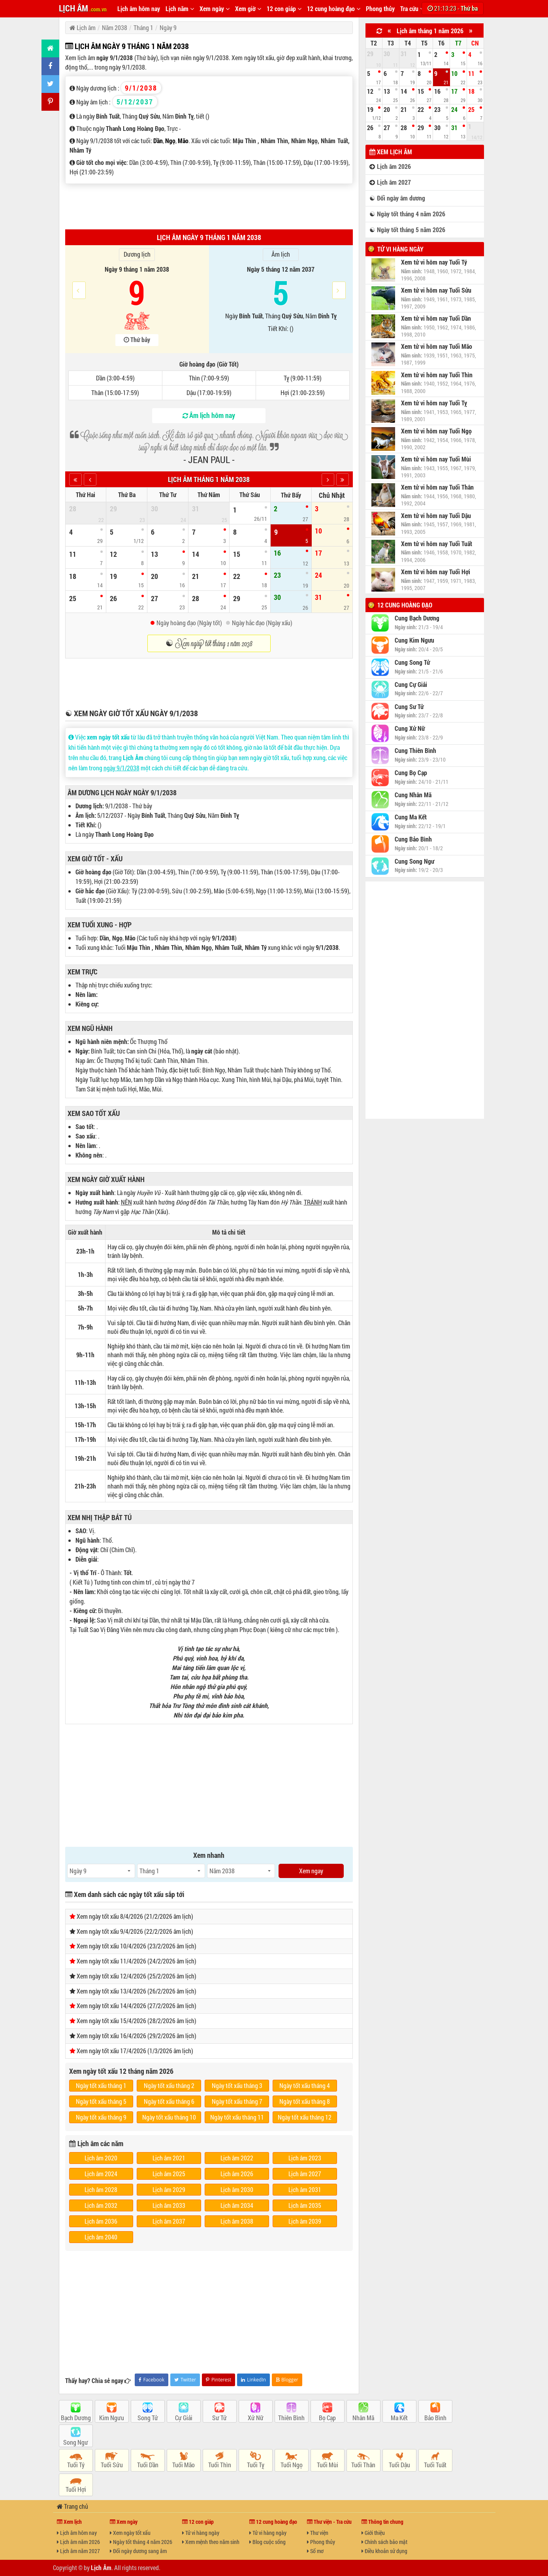  I want to click on Lịch âm 2036, so click(101, 2221).